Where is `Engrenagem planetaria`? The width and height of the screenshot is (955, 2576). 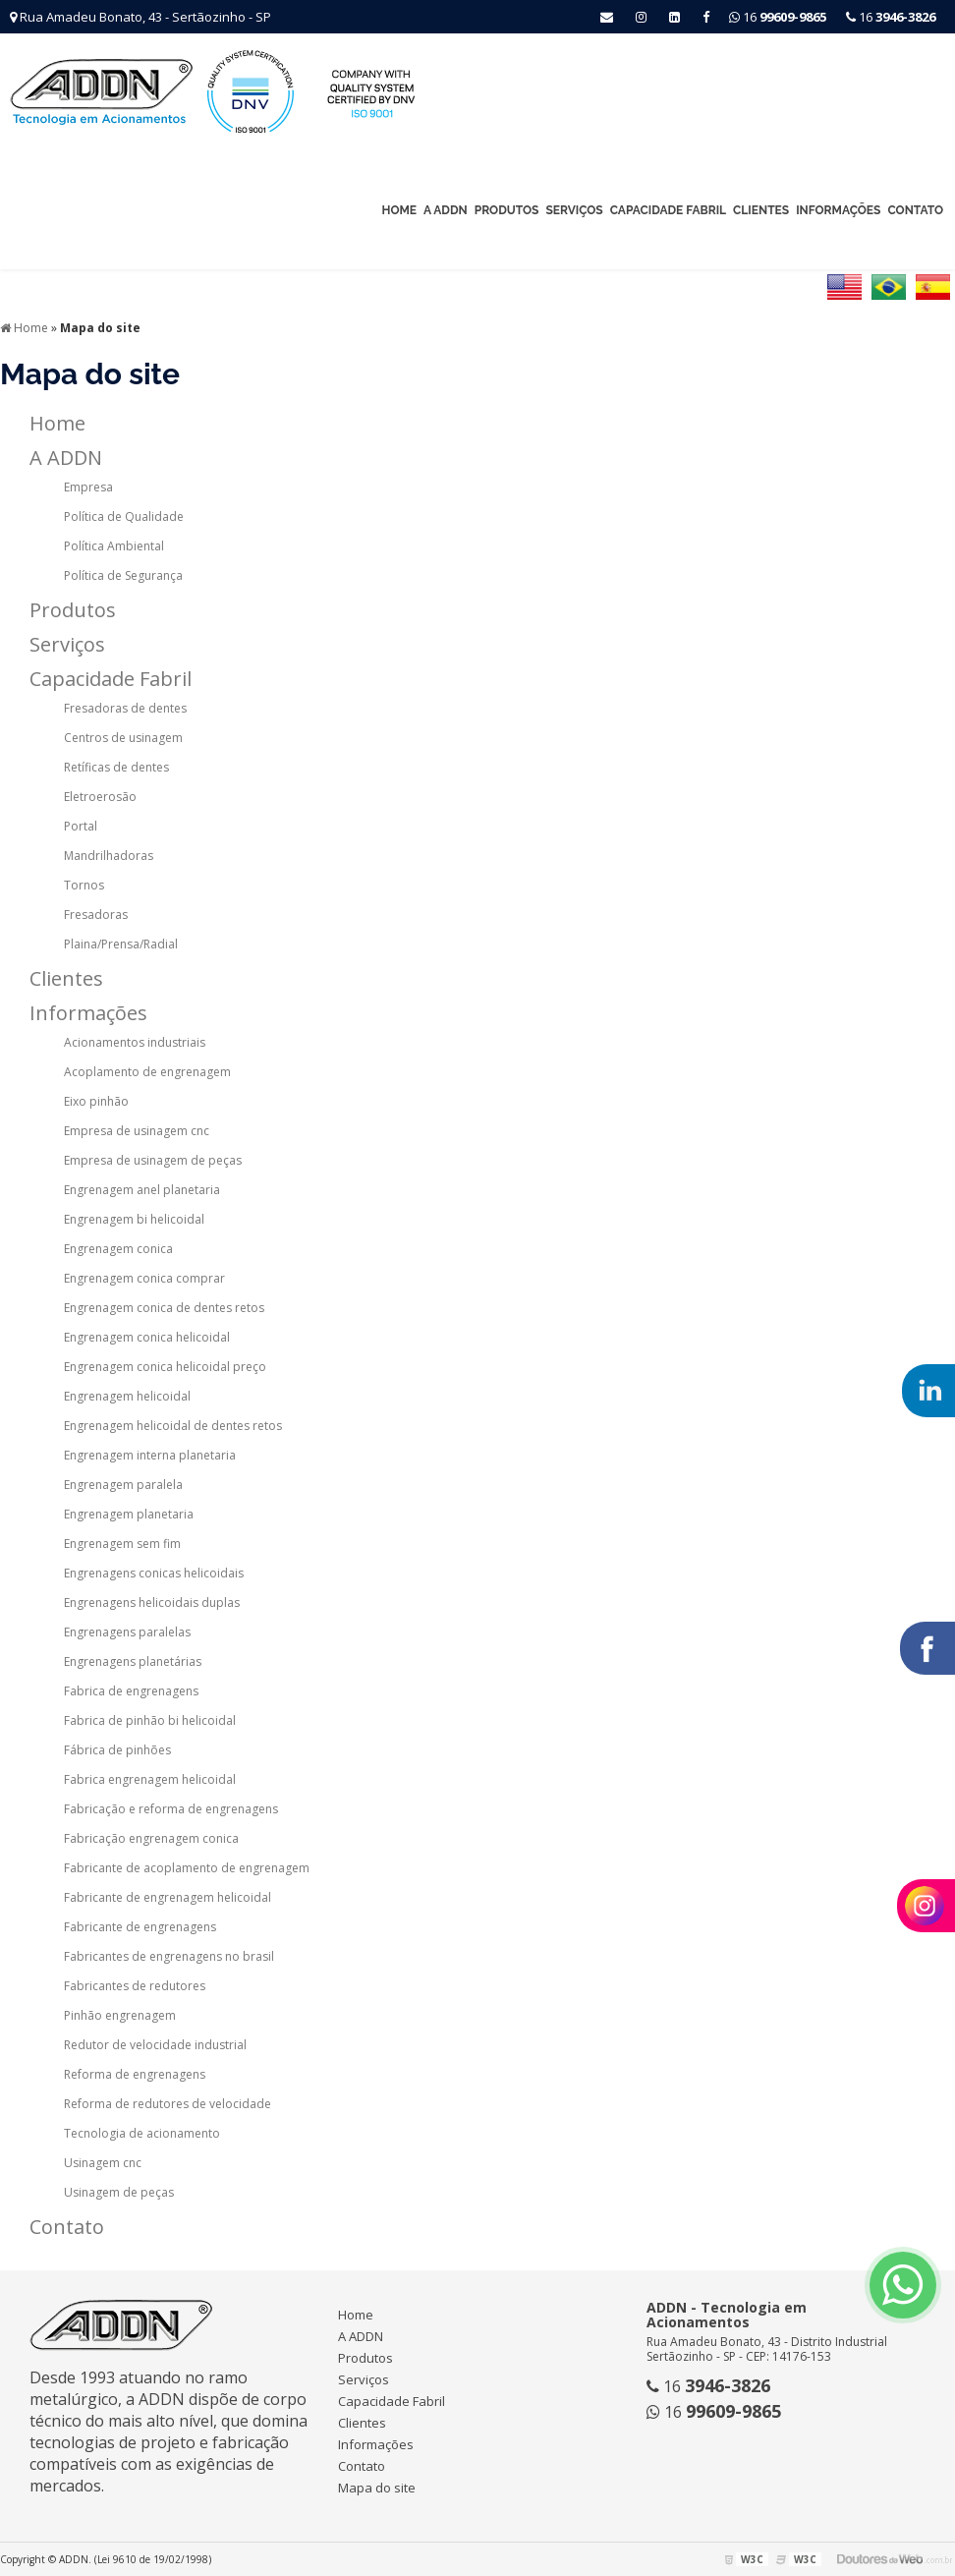 Engrenagem planetaria is located at coordinates (129, 1514).